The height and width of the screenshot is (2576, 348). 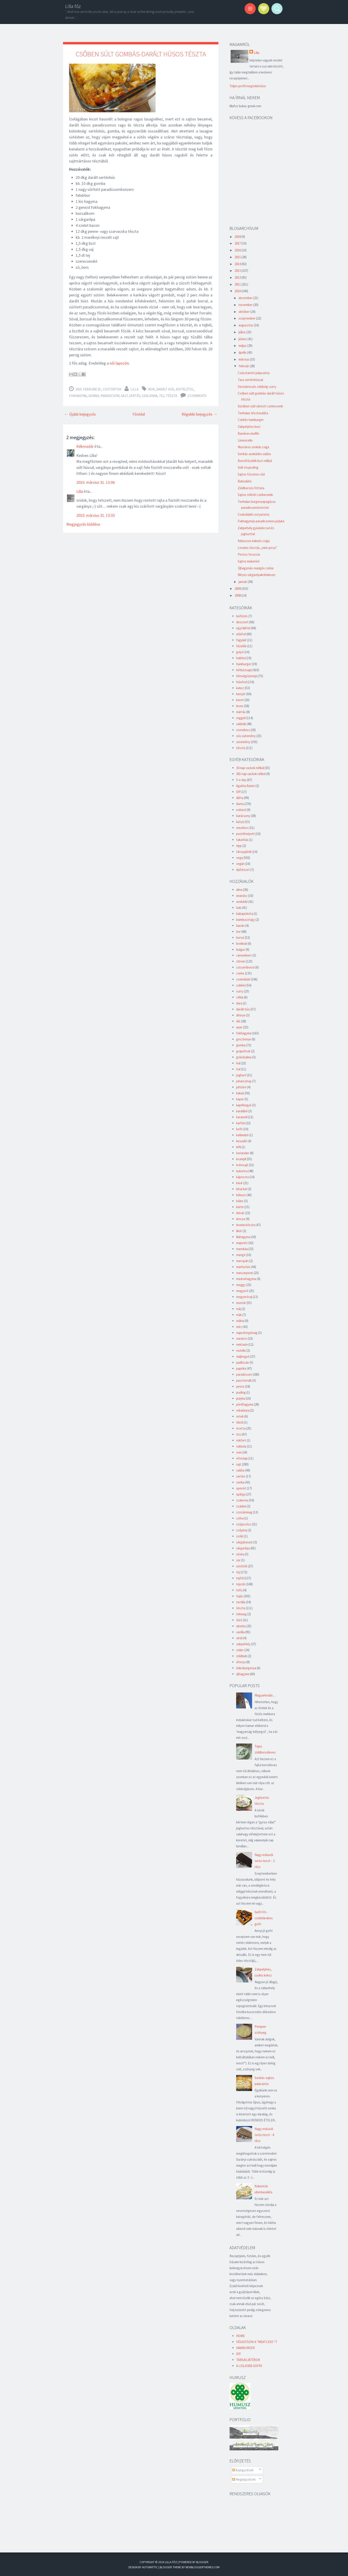 I want to click on sütemény, so click(x=243, y=742).